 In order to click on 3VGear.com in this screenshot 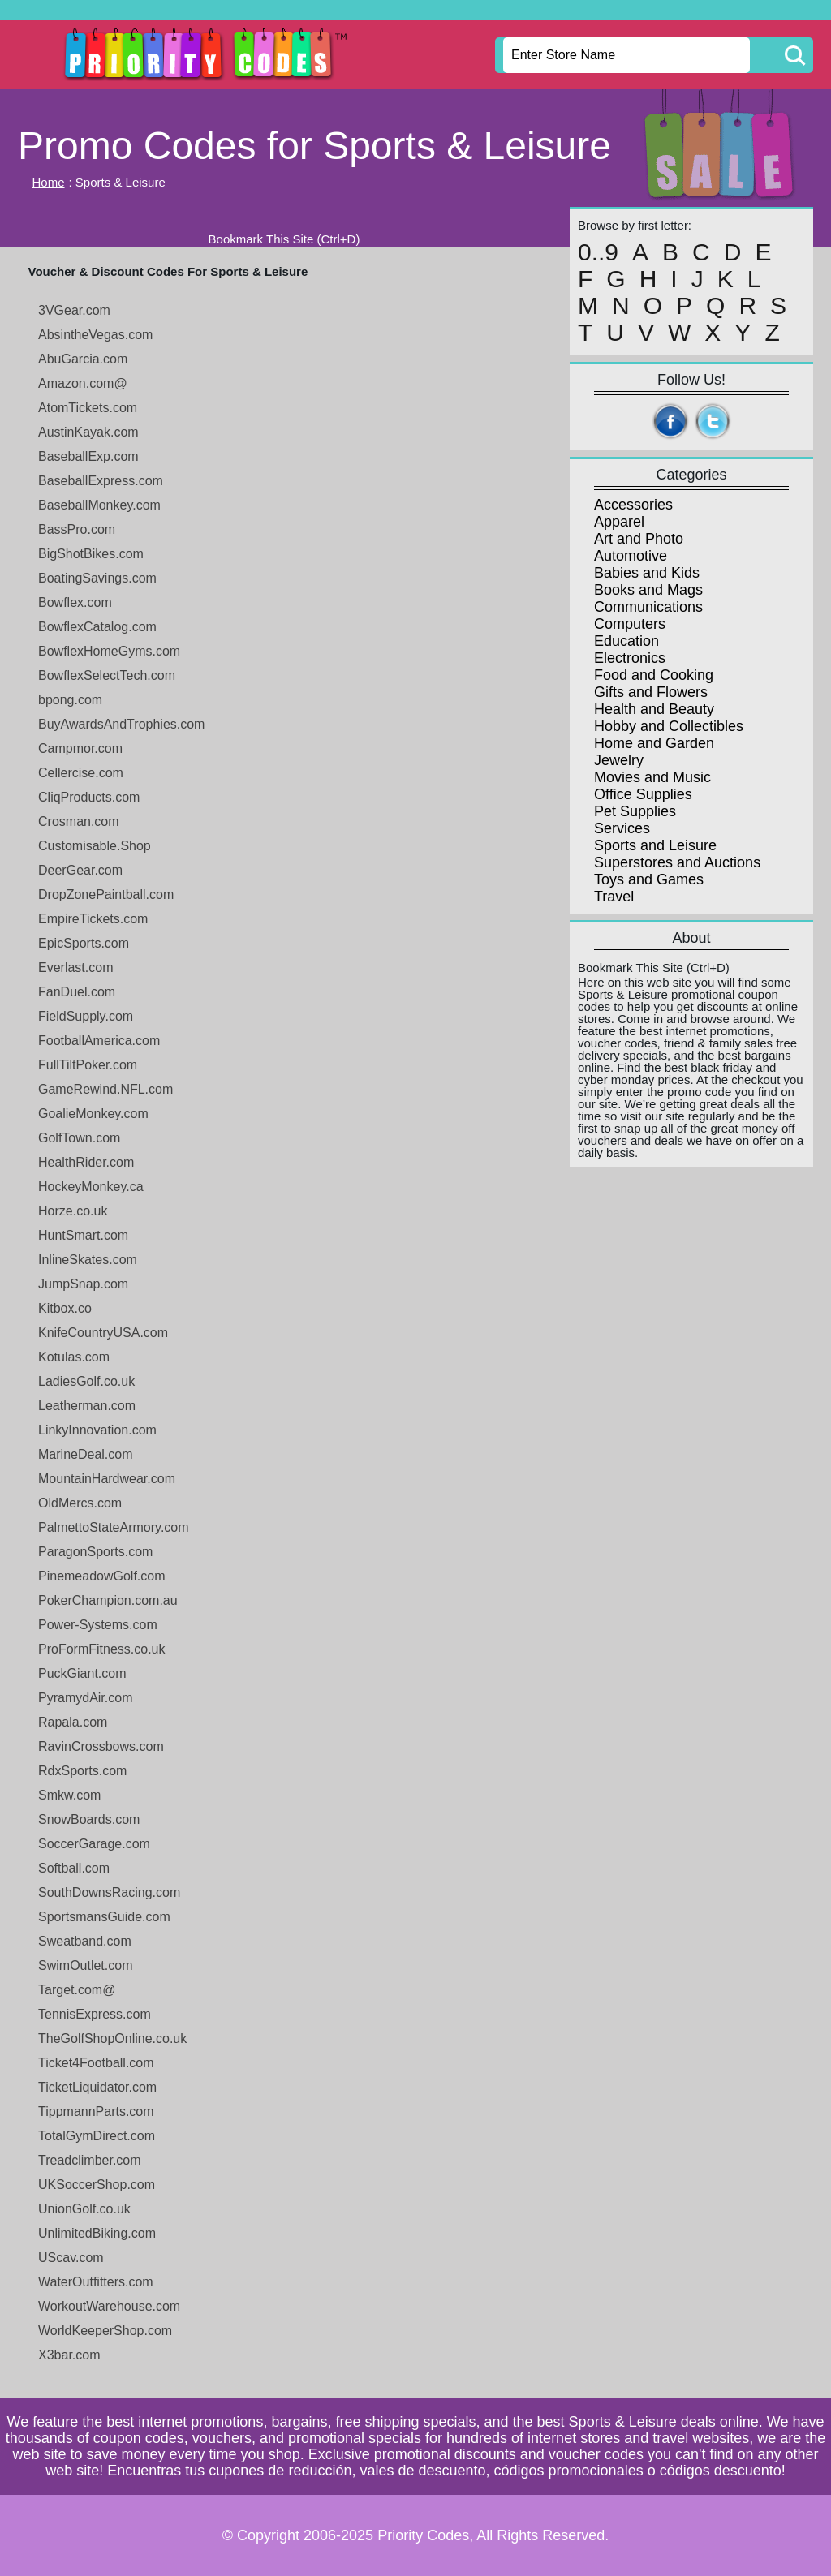, I will do `click(74, 310)`.